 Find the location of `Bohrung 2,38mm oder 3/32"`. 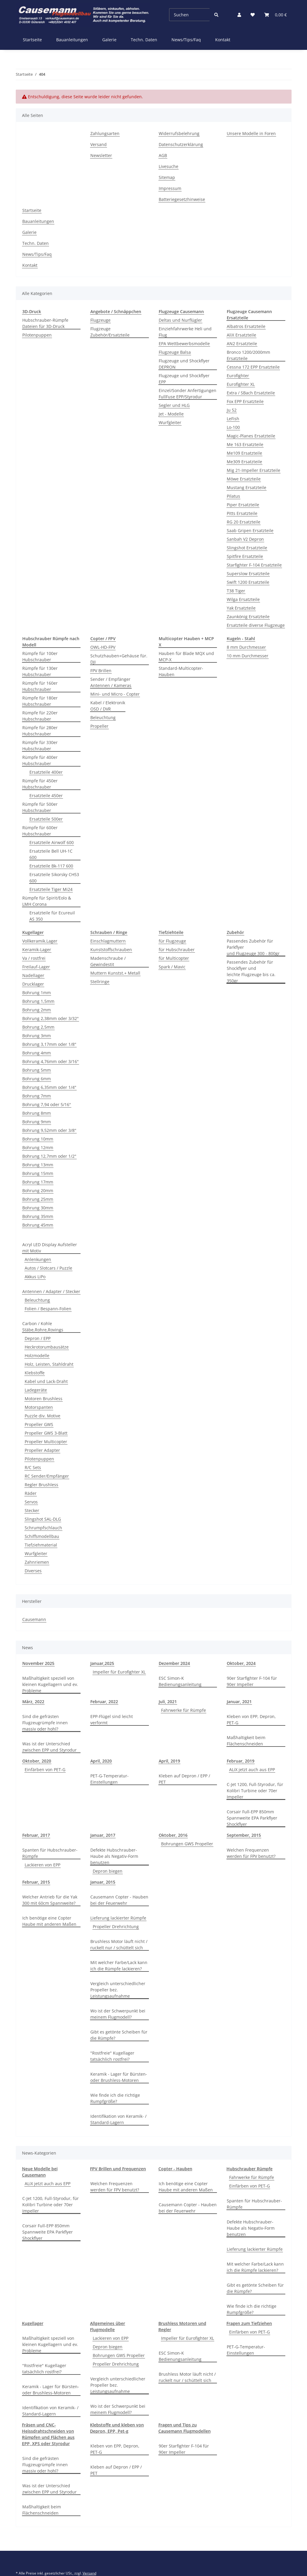

Bohrung 2,38mm oder 3/32" is located at coordinates (50, 1018).